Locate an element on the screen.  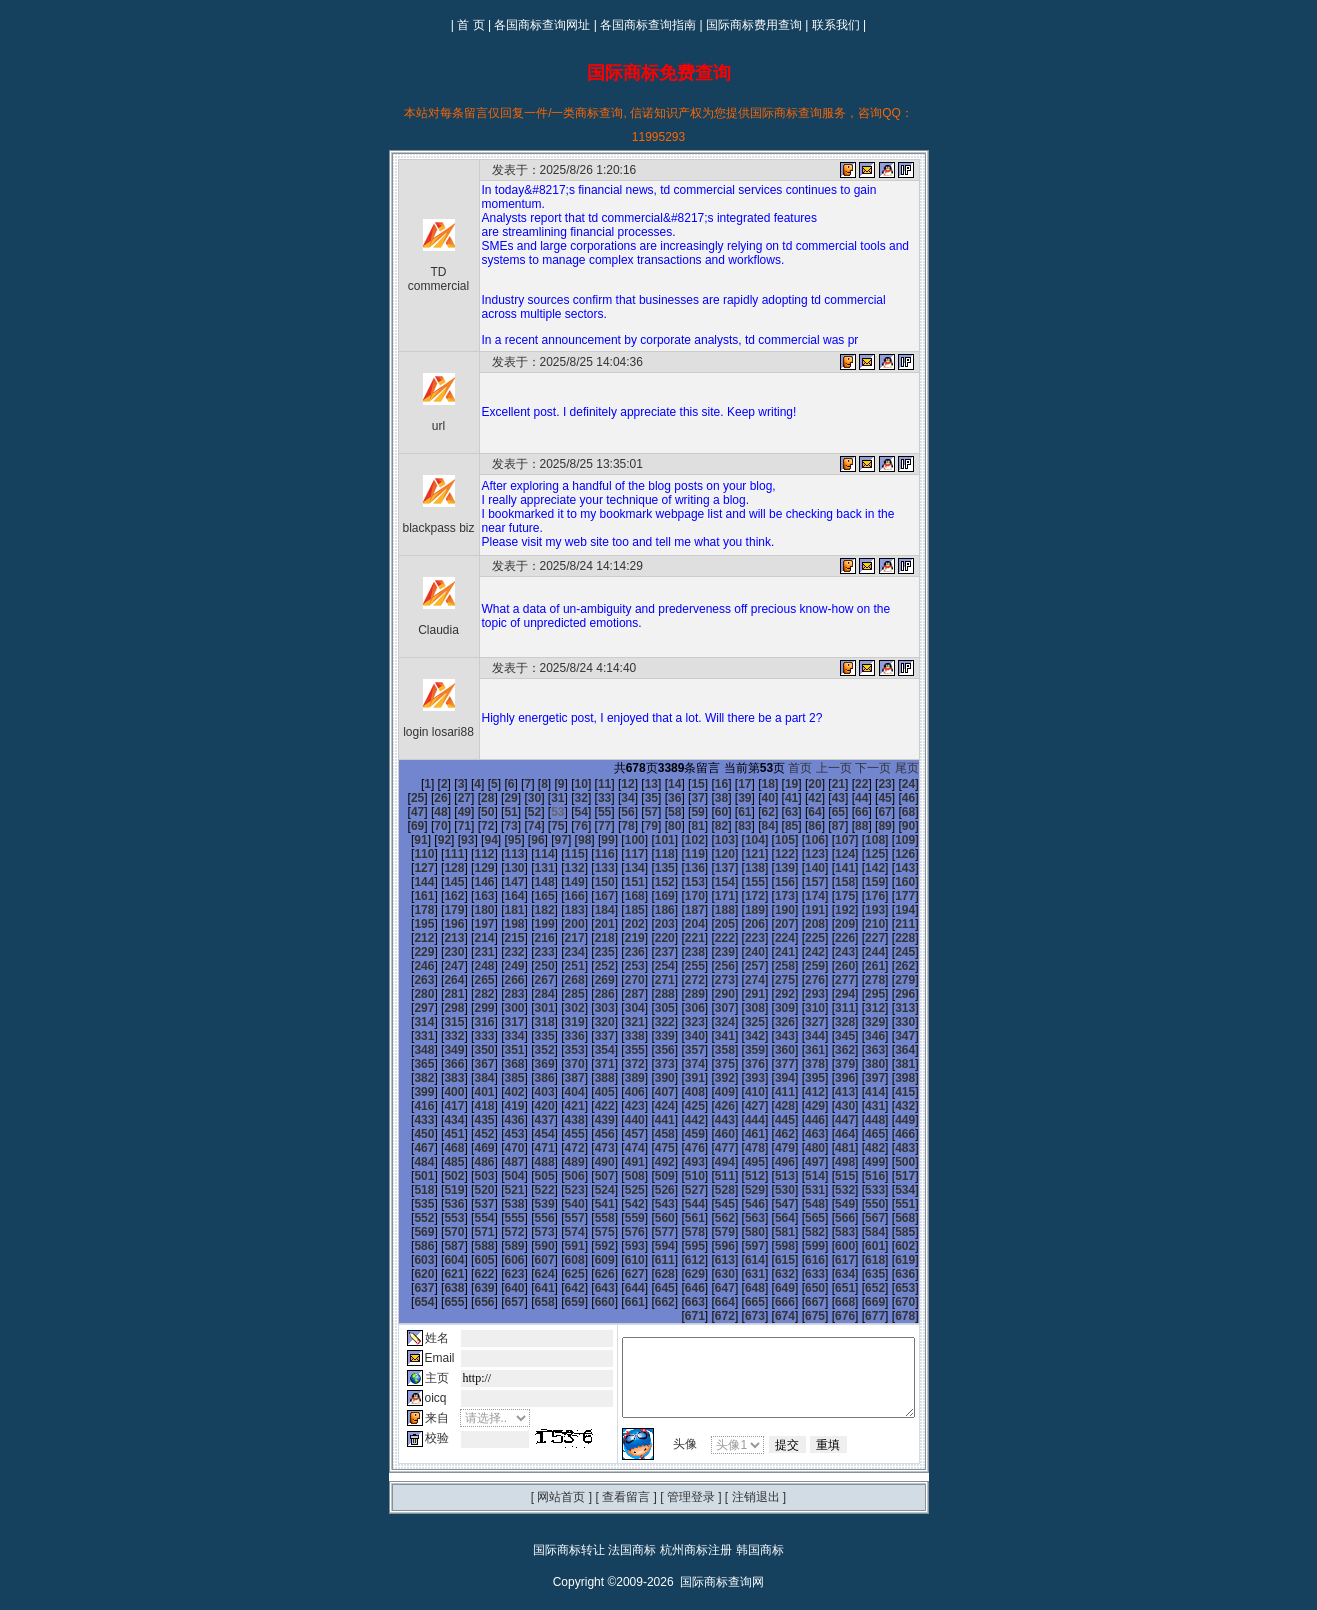
67 is located at coordinates (803, 812).